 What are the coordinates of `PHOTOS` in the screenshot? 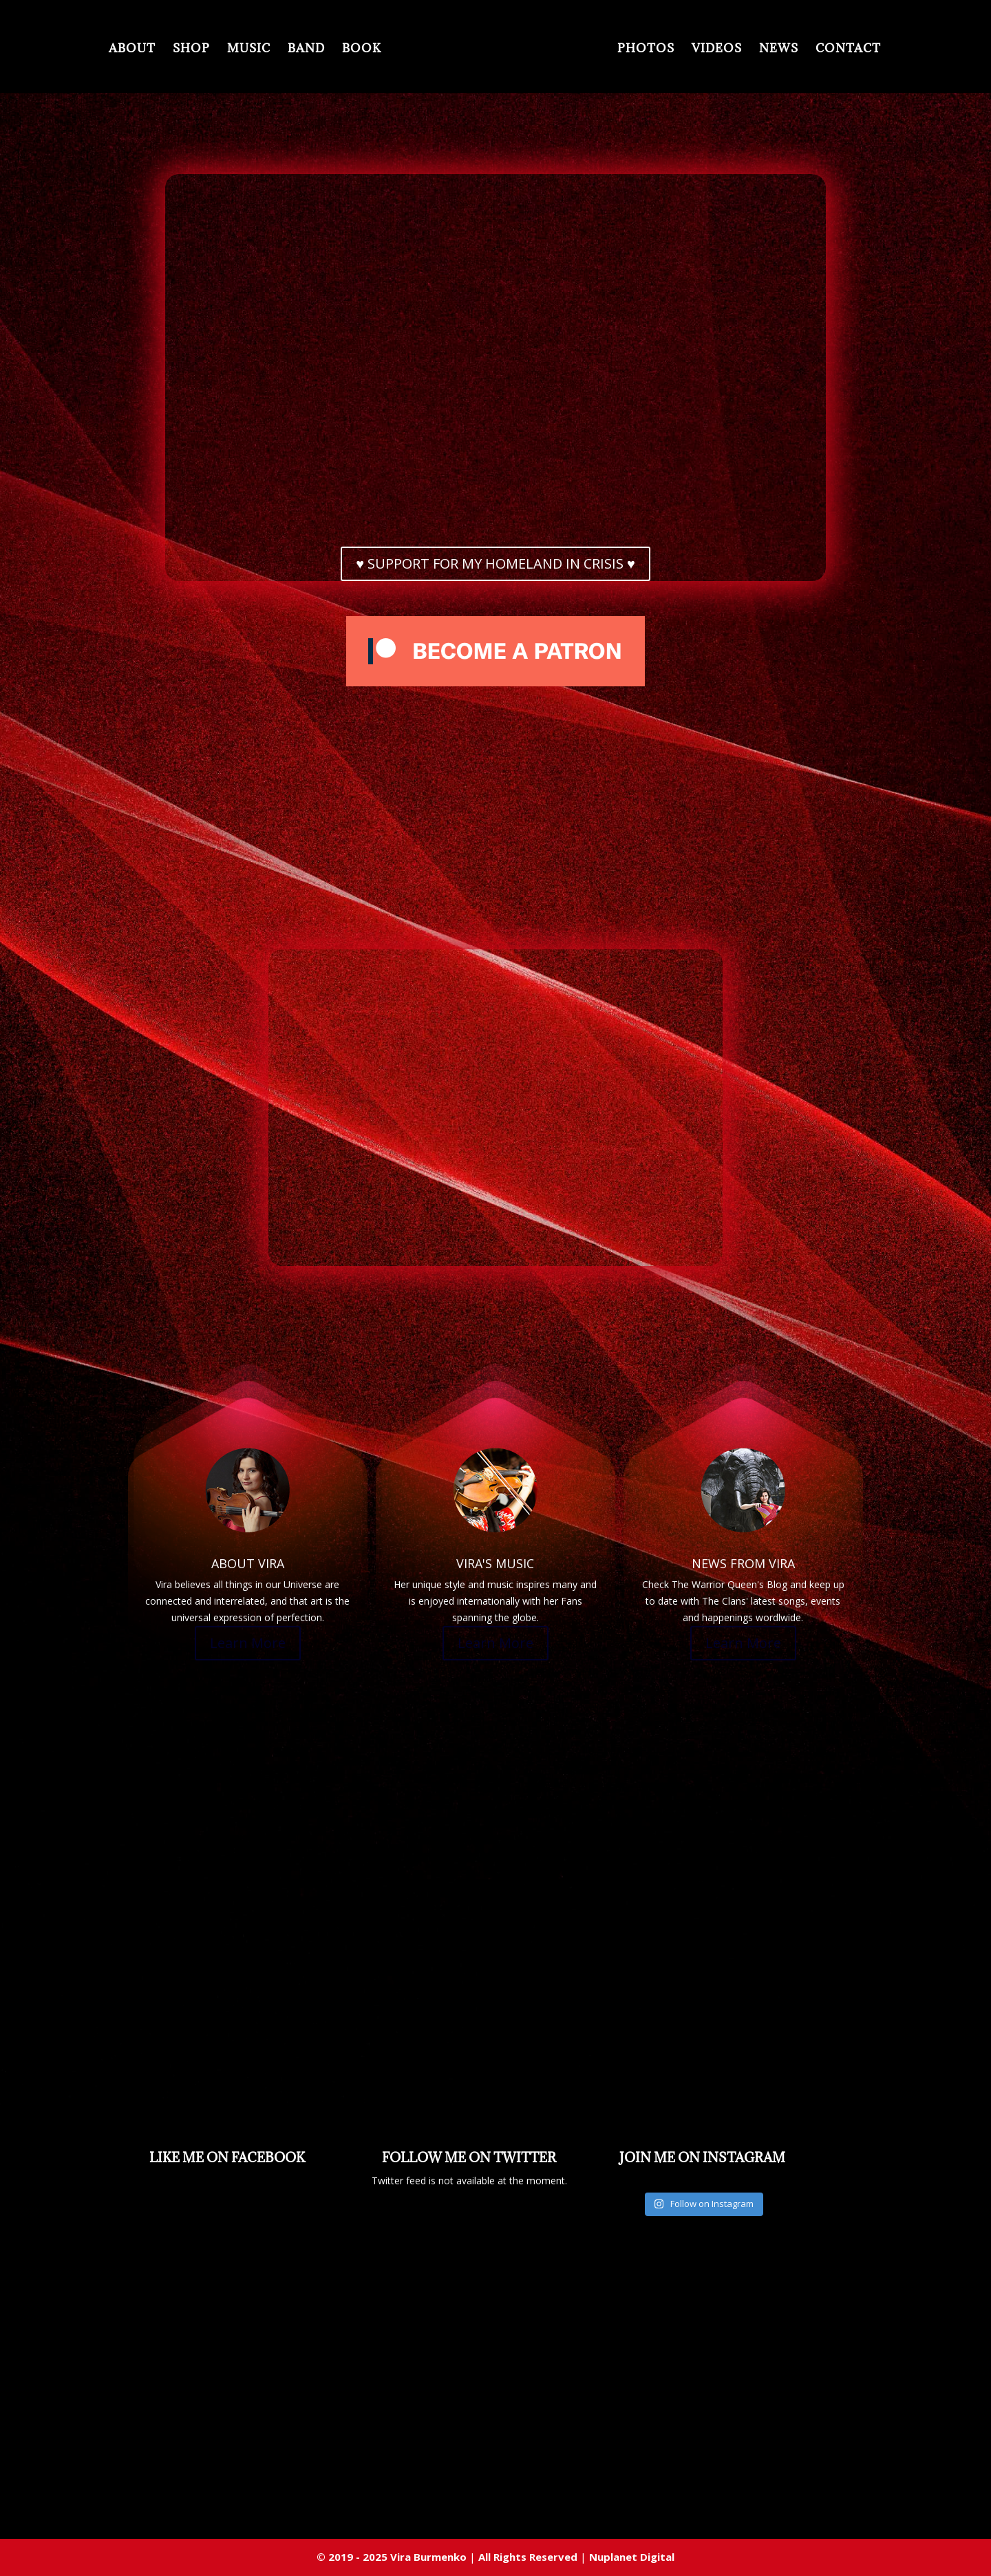 It's located at (680, 51).